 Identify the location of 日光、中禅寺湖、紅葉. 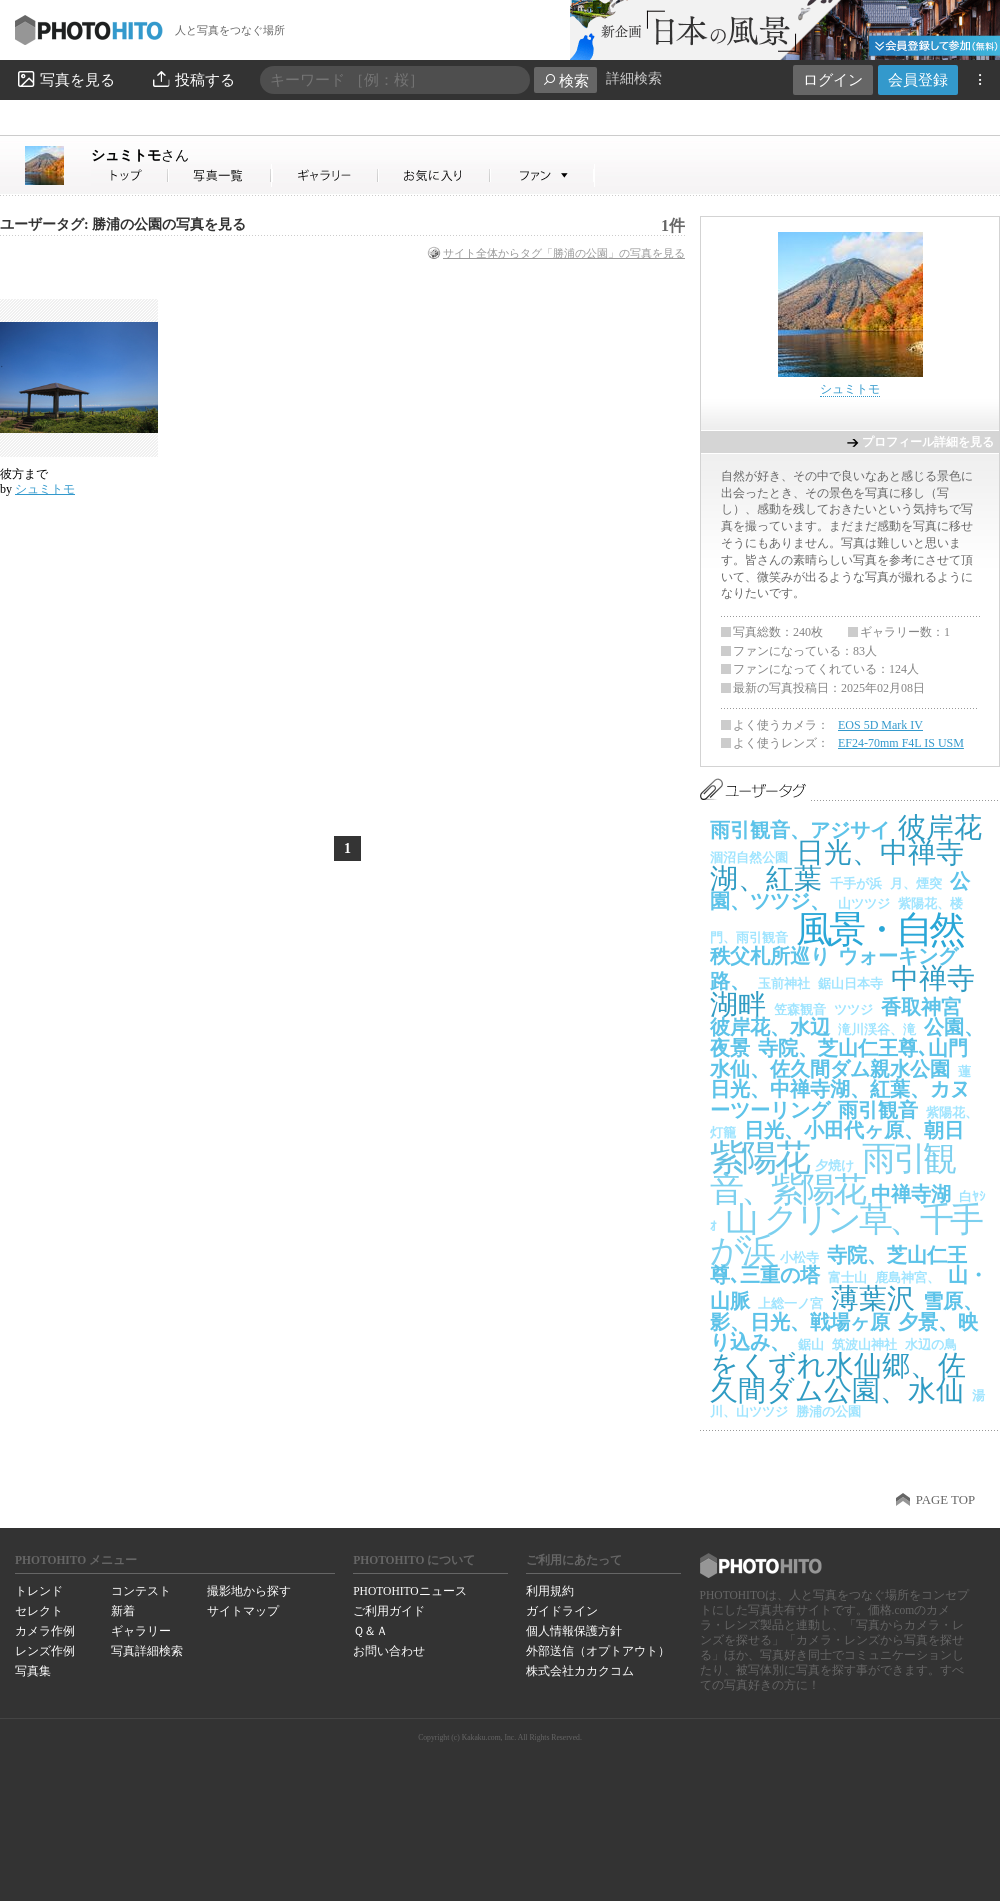
(837, 865).